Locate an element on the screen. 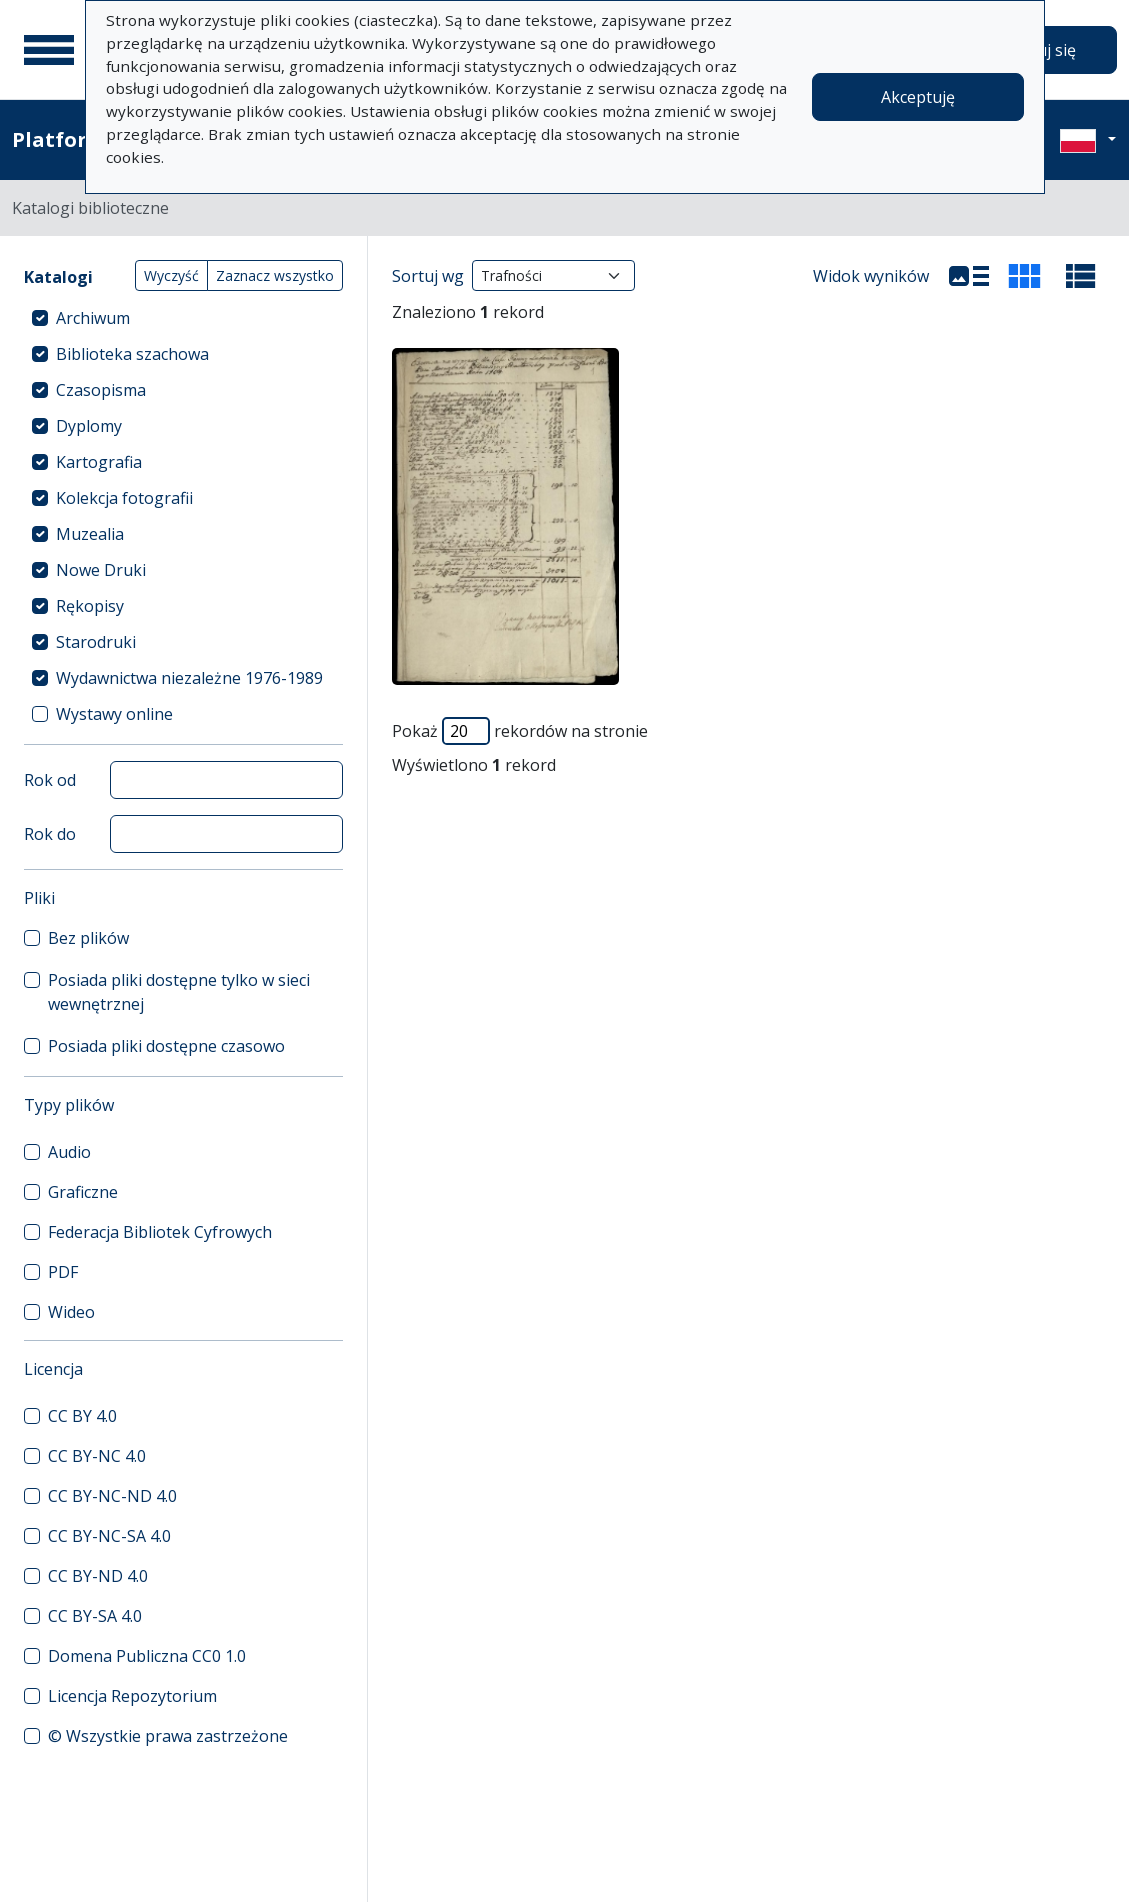 This screenshot has width=1129, height=1902. CC BY-NC 4.0 is located at coordinates (97, 1456).